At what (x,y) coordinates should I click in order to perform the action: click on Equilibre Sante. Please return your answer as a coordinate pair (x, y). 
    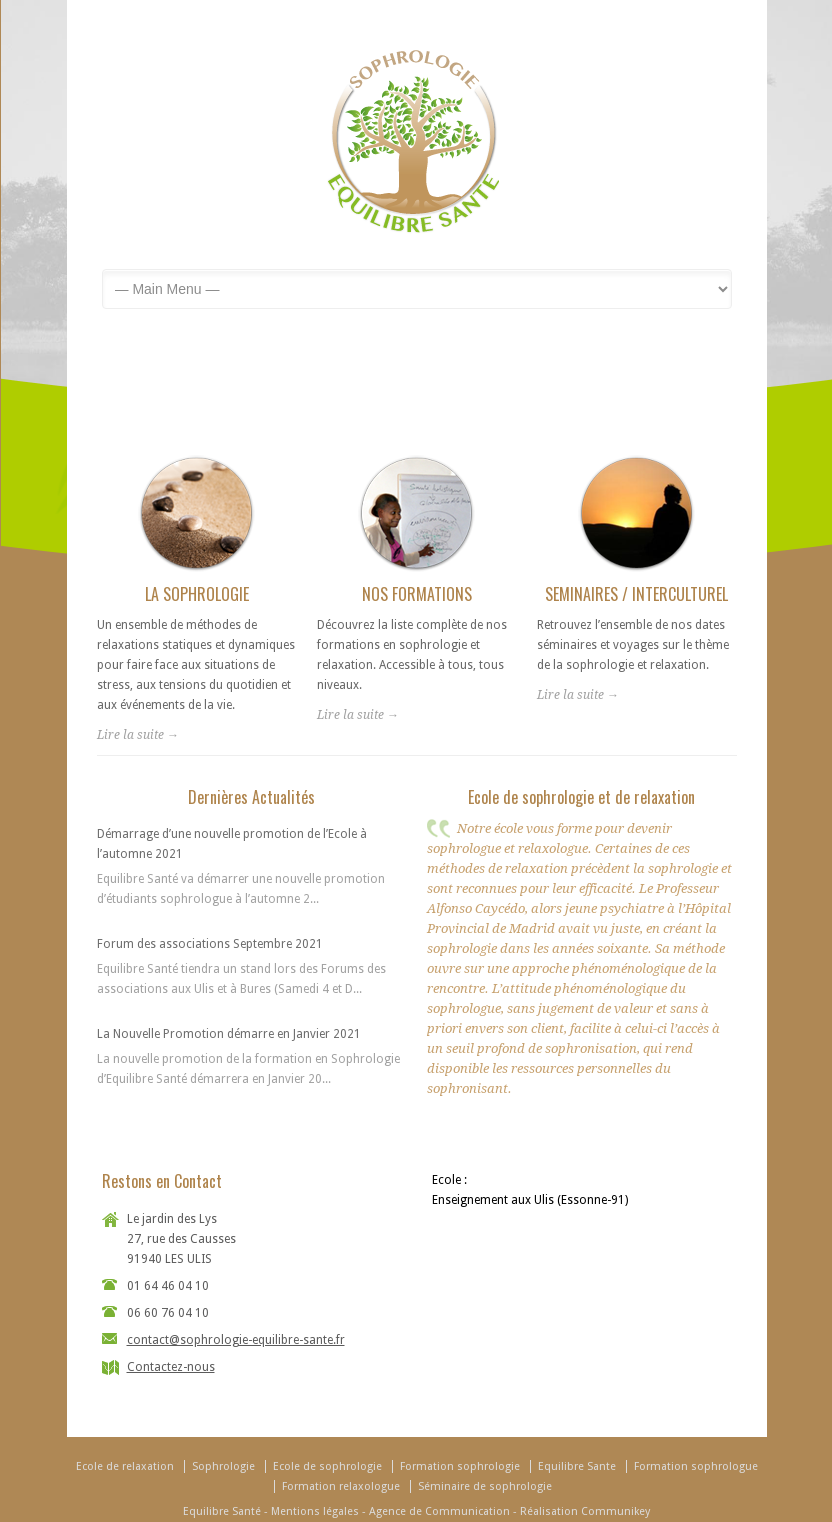
    Looking at the image, I should click on (577, 1466).